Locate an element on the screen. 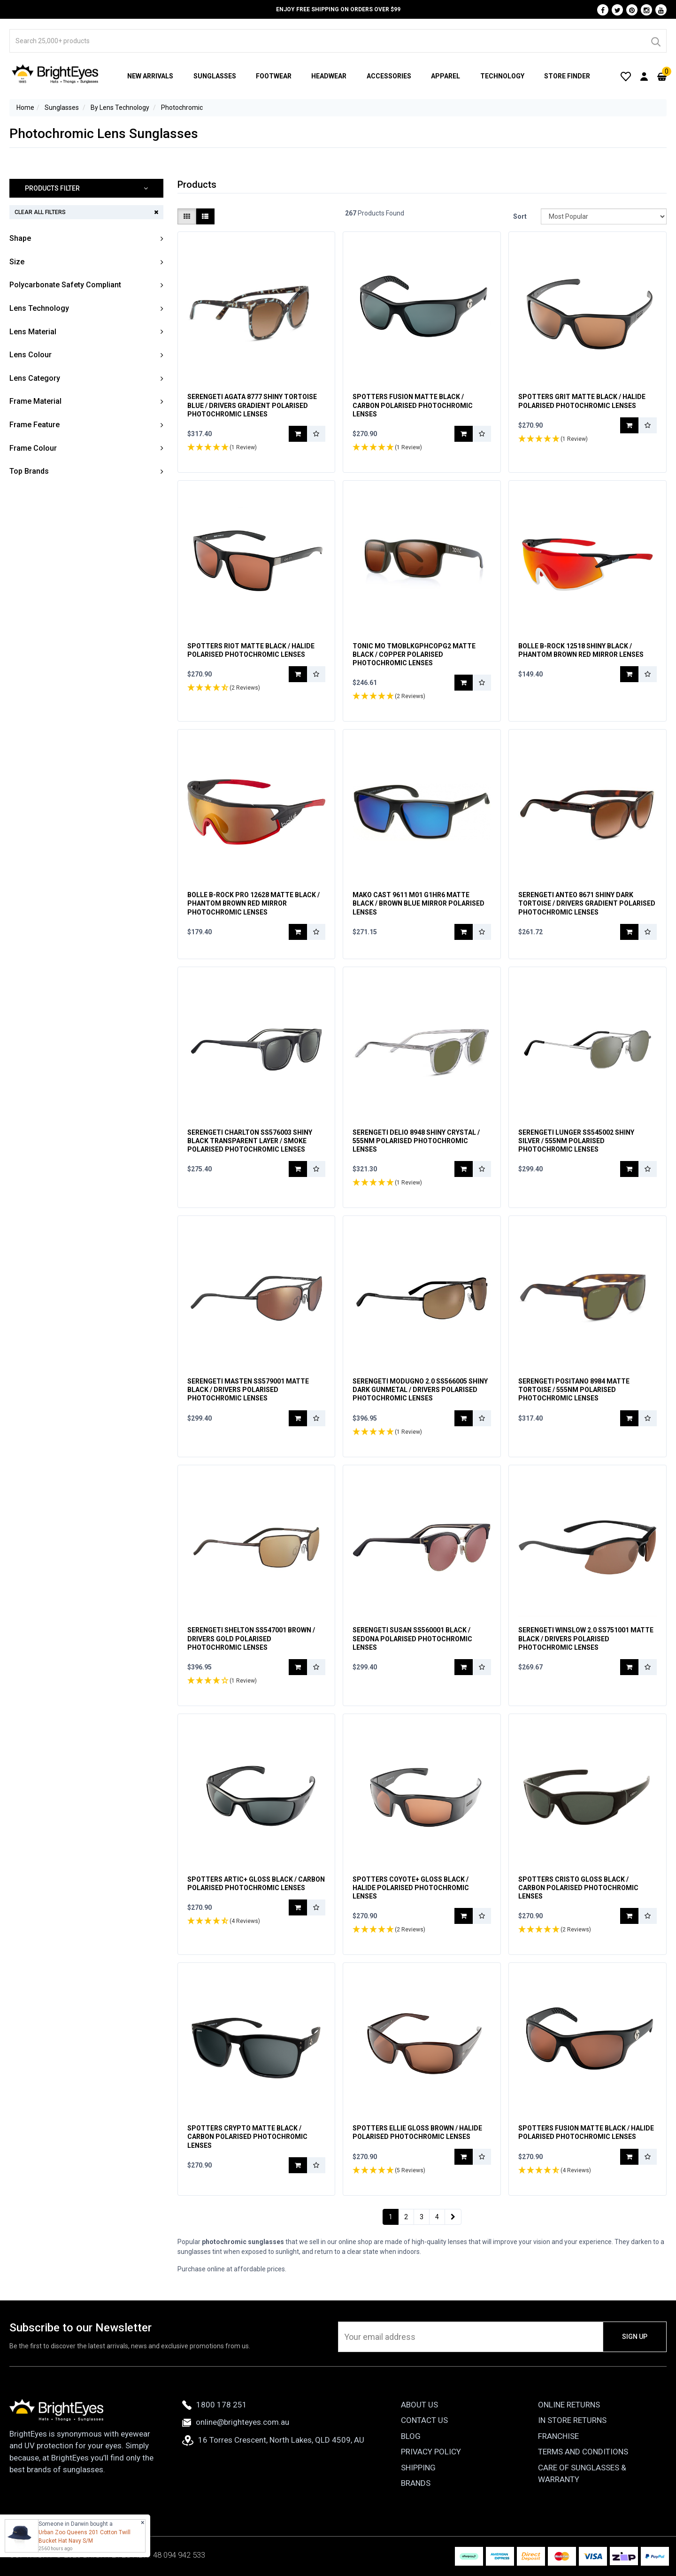  Serengeti Lunger SS545002 Shiny Silver / 555nm Polarised Photochromic Lenses is located at coordinates (576, 1141).